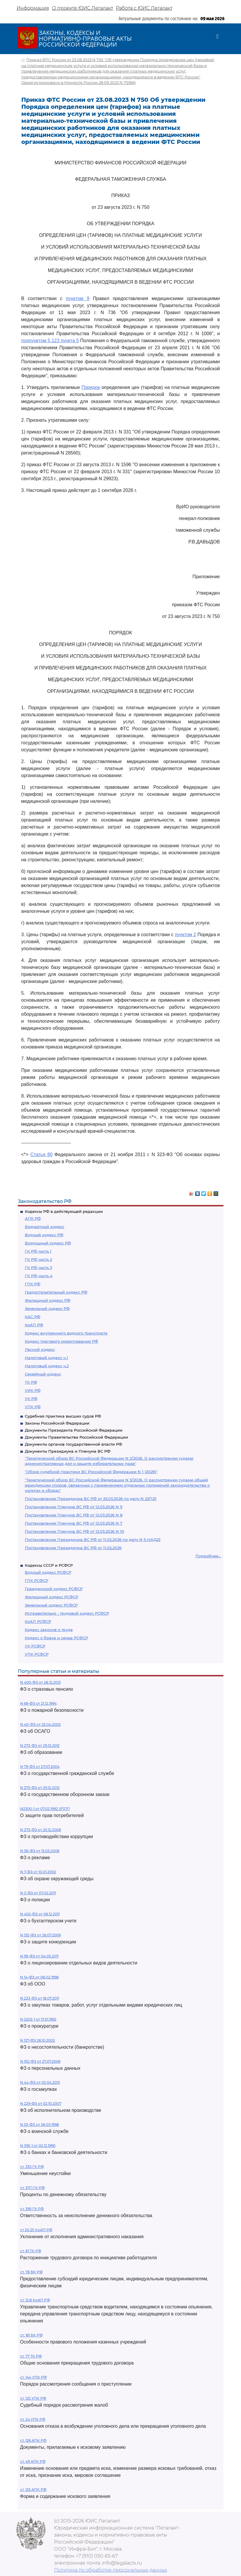 The image size is (241, 2576). What do you see at coordinates (31, 2272) in the screenshot?
I see `ст. 78 БК РФ` at bounding box center [31, 2272].